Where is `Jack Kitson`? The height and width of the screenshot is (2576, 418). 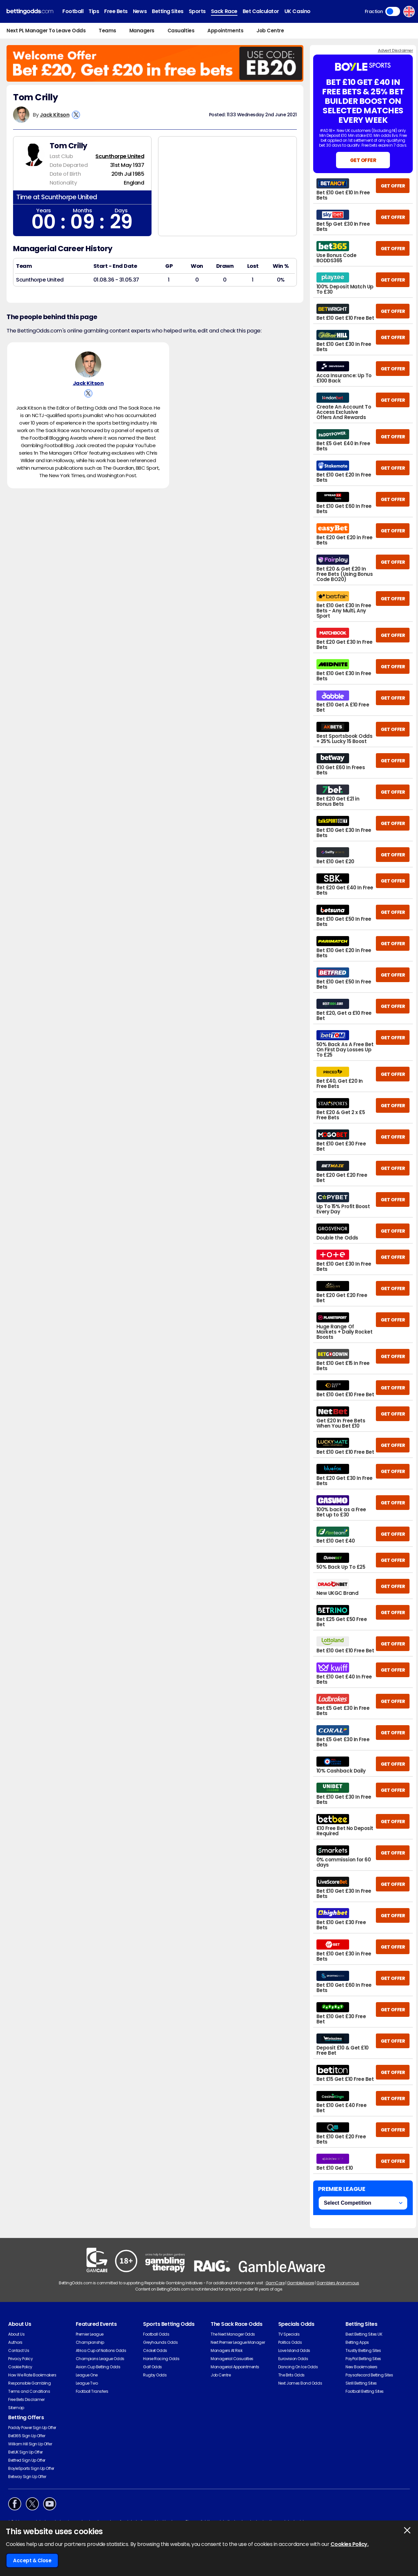
Jack Kitson is located at coordinates (55, 115).